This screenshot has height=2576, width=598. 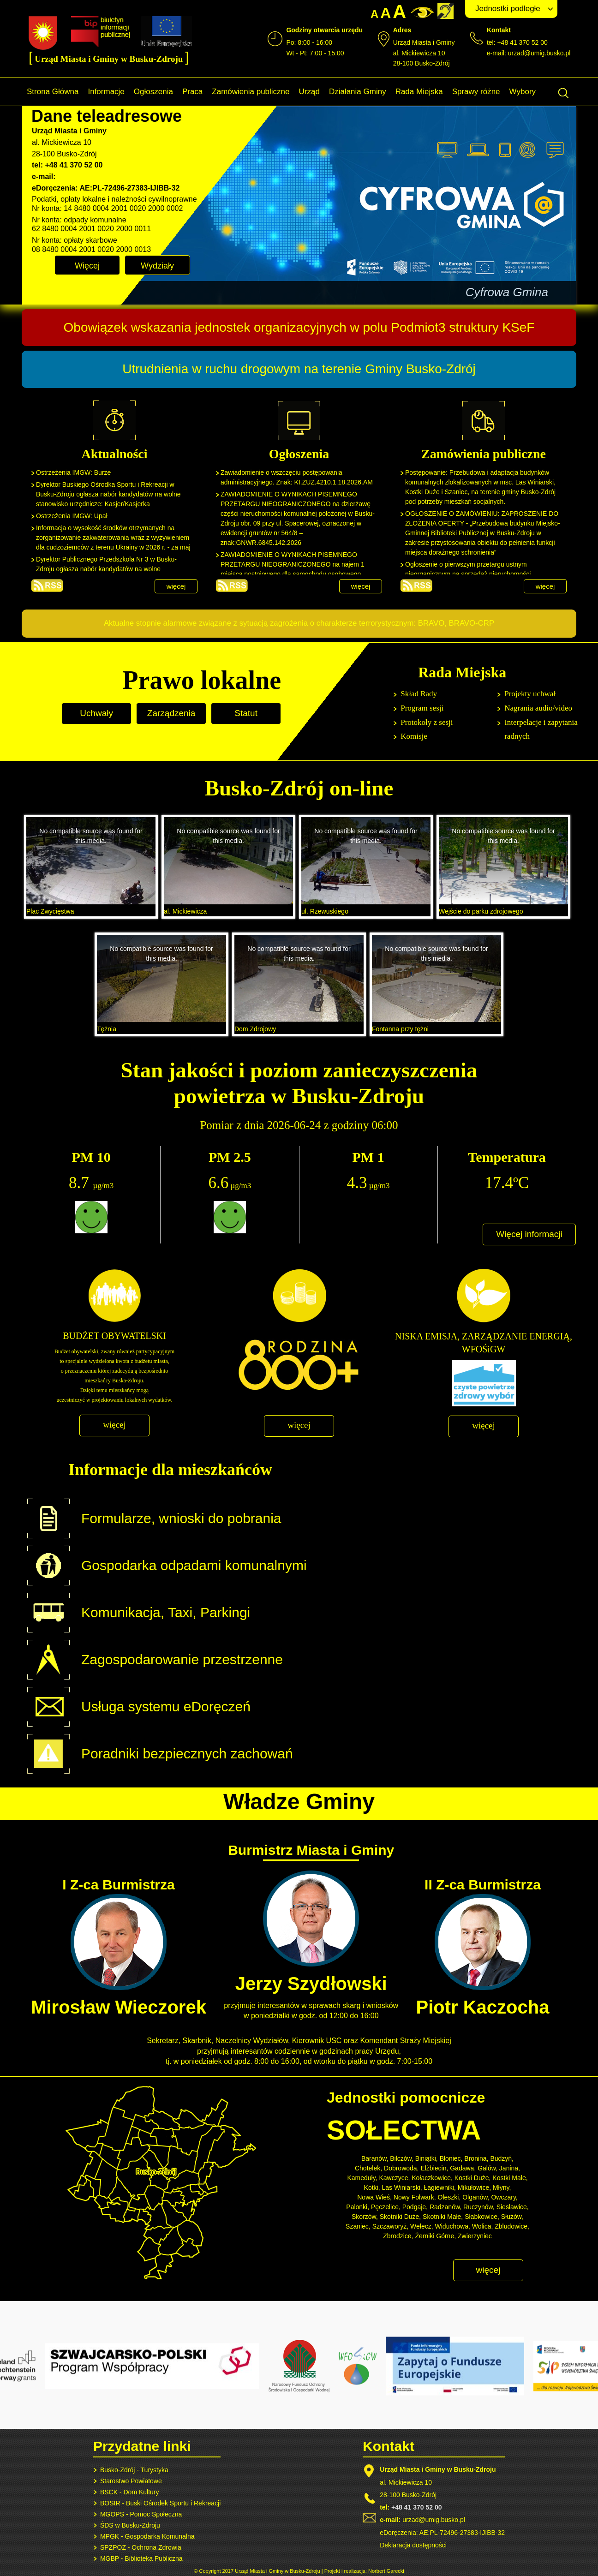 I want to click on Skład Rady, so click(x=419, y=693).